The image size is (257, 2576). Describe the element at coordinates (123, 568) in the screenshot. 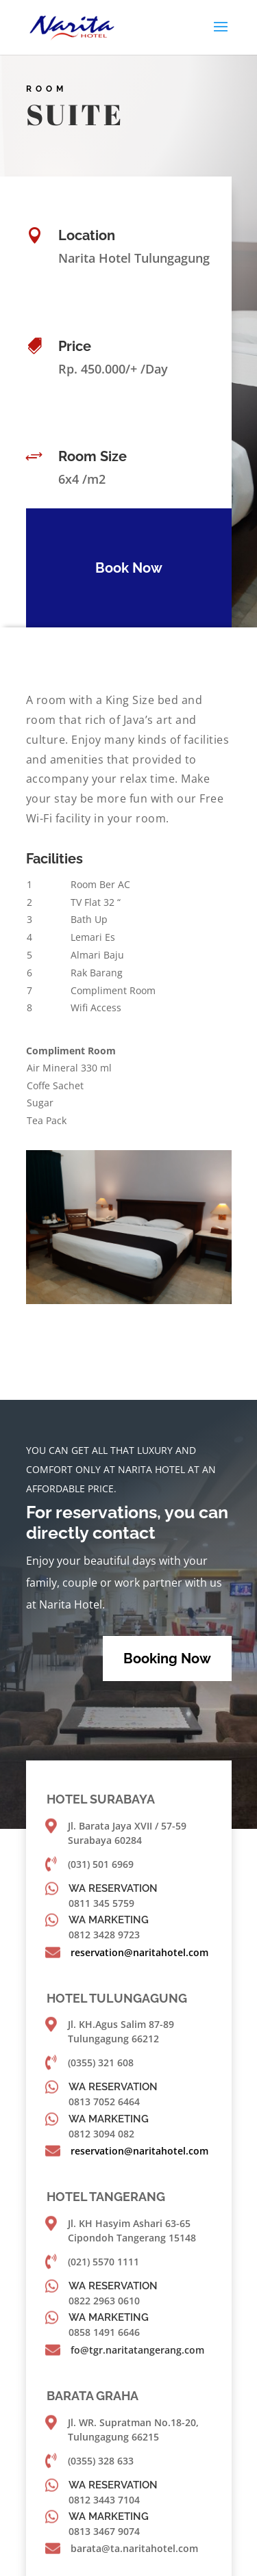

I see `Book Now` at that location.